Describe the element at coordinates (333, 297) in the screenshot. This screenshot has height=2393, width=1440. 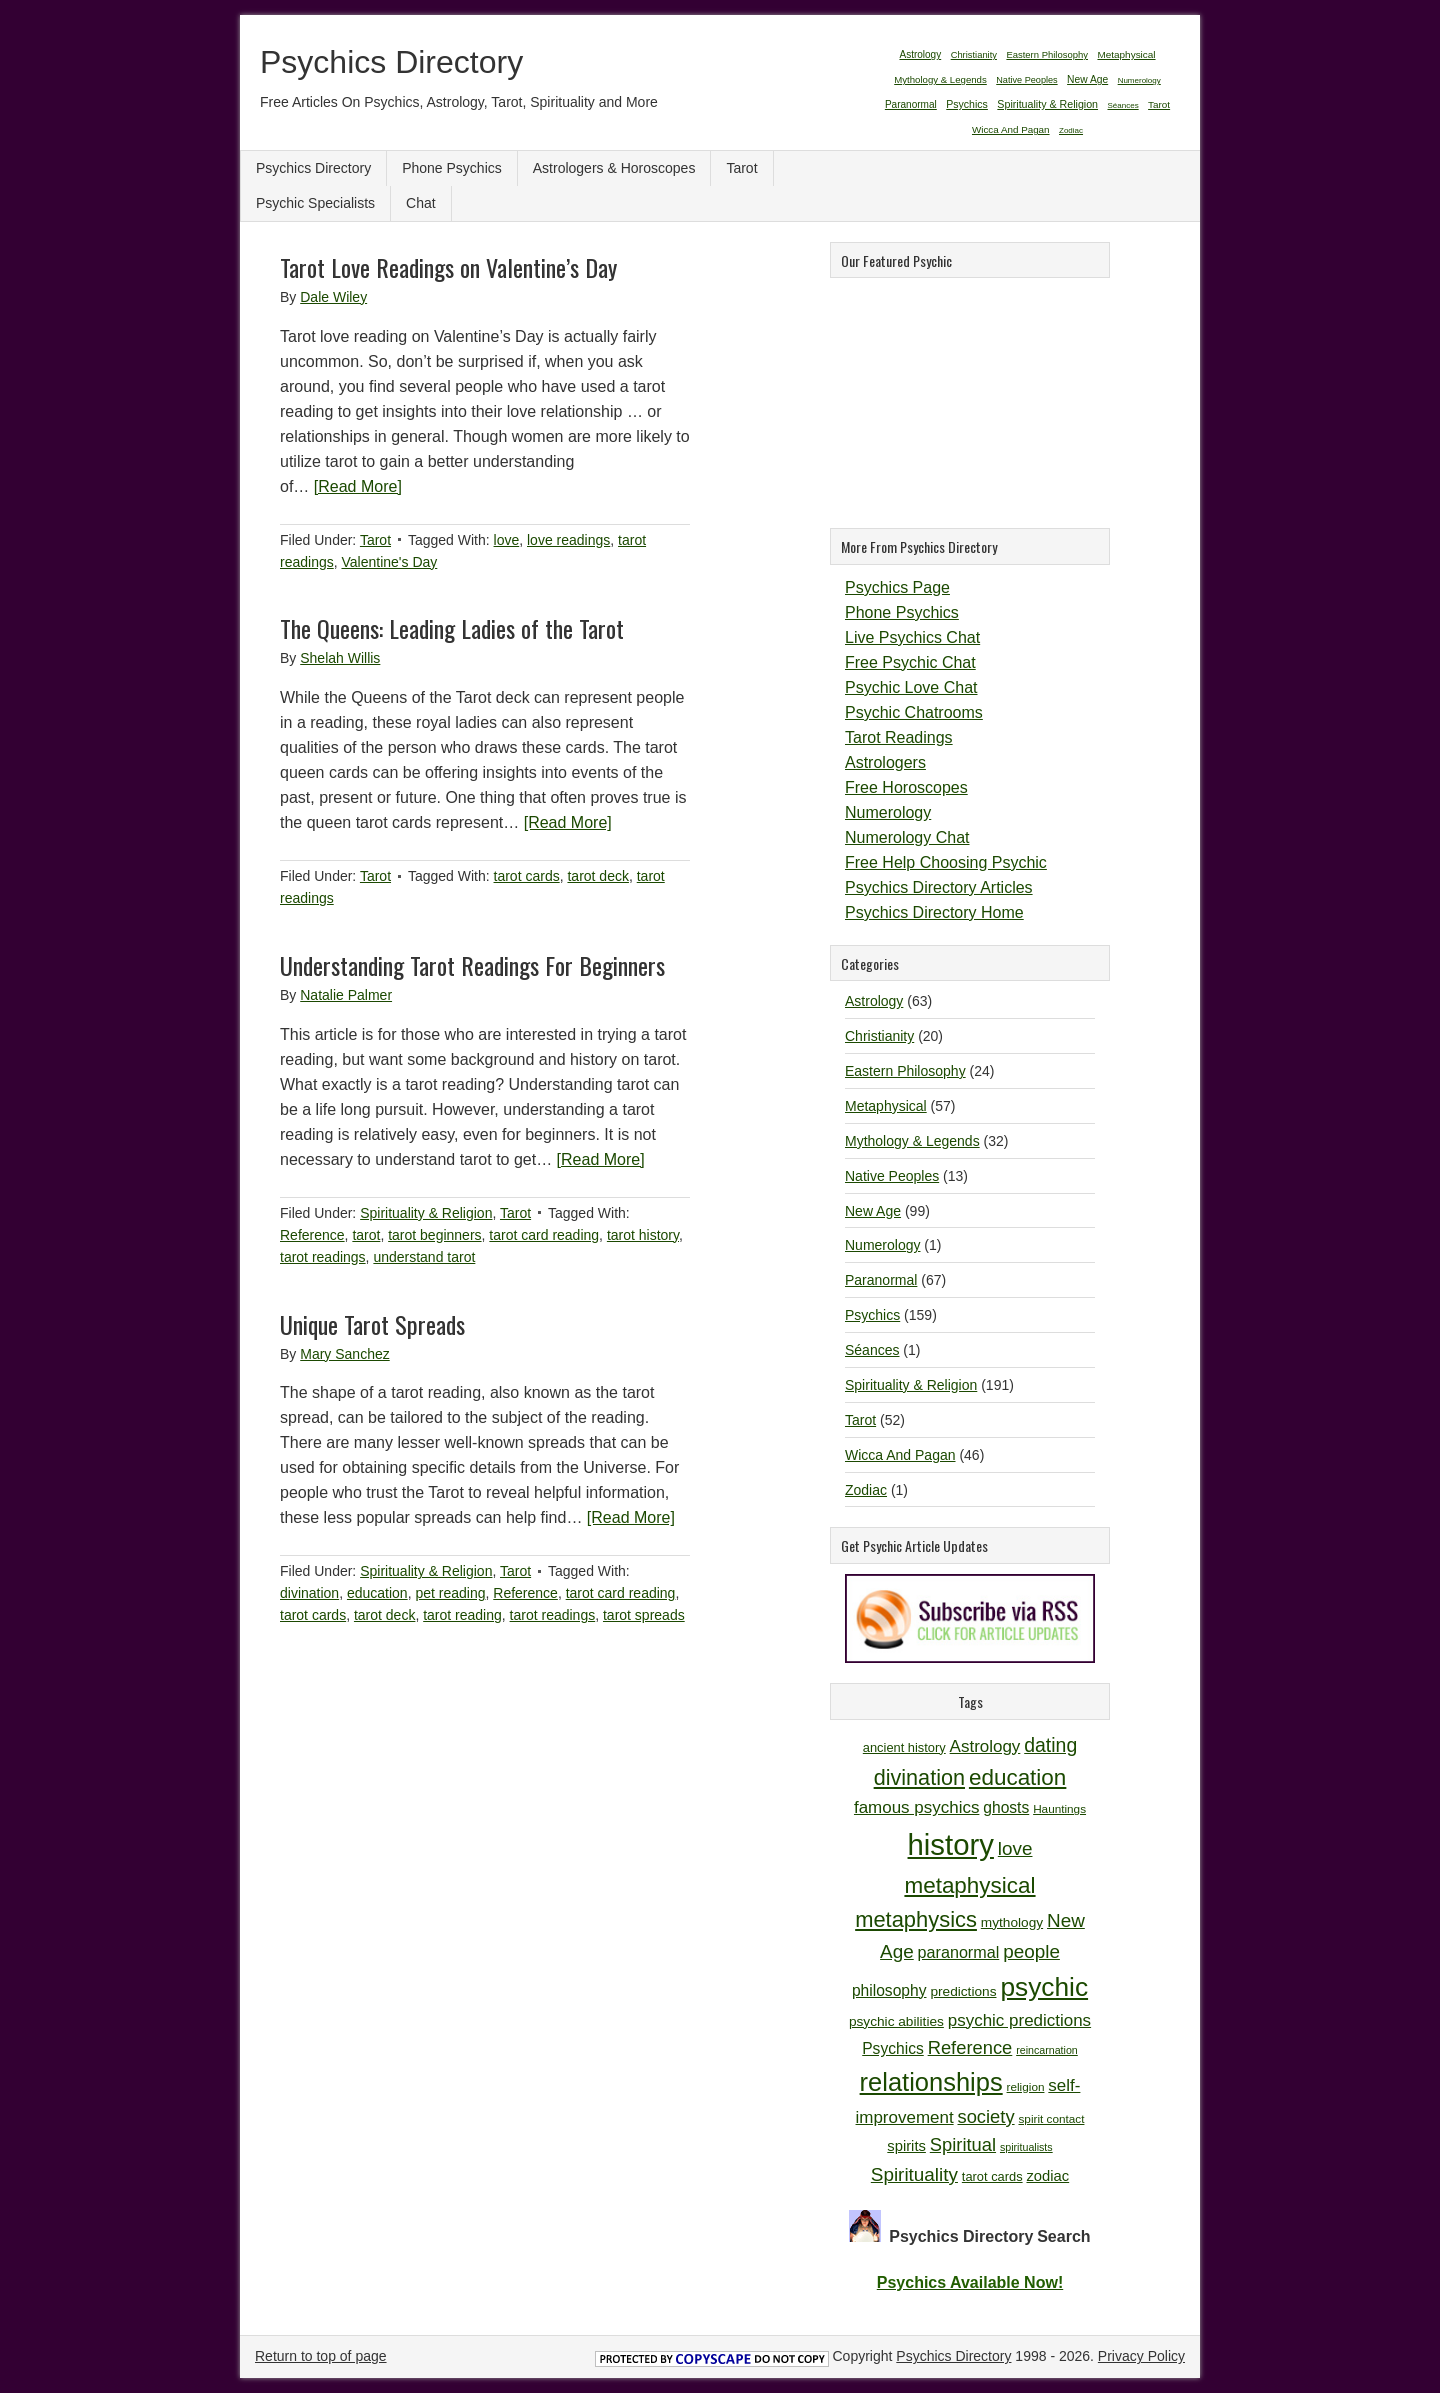
I see `Dale Wiley` at that location.